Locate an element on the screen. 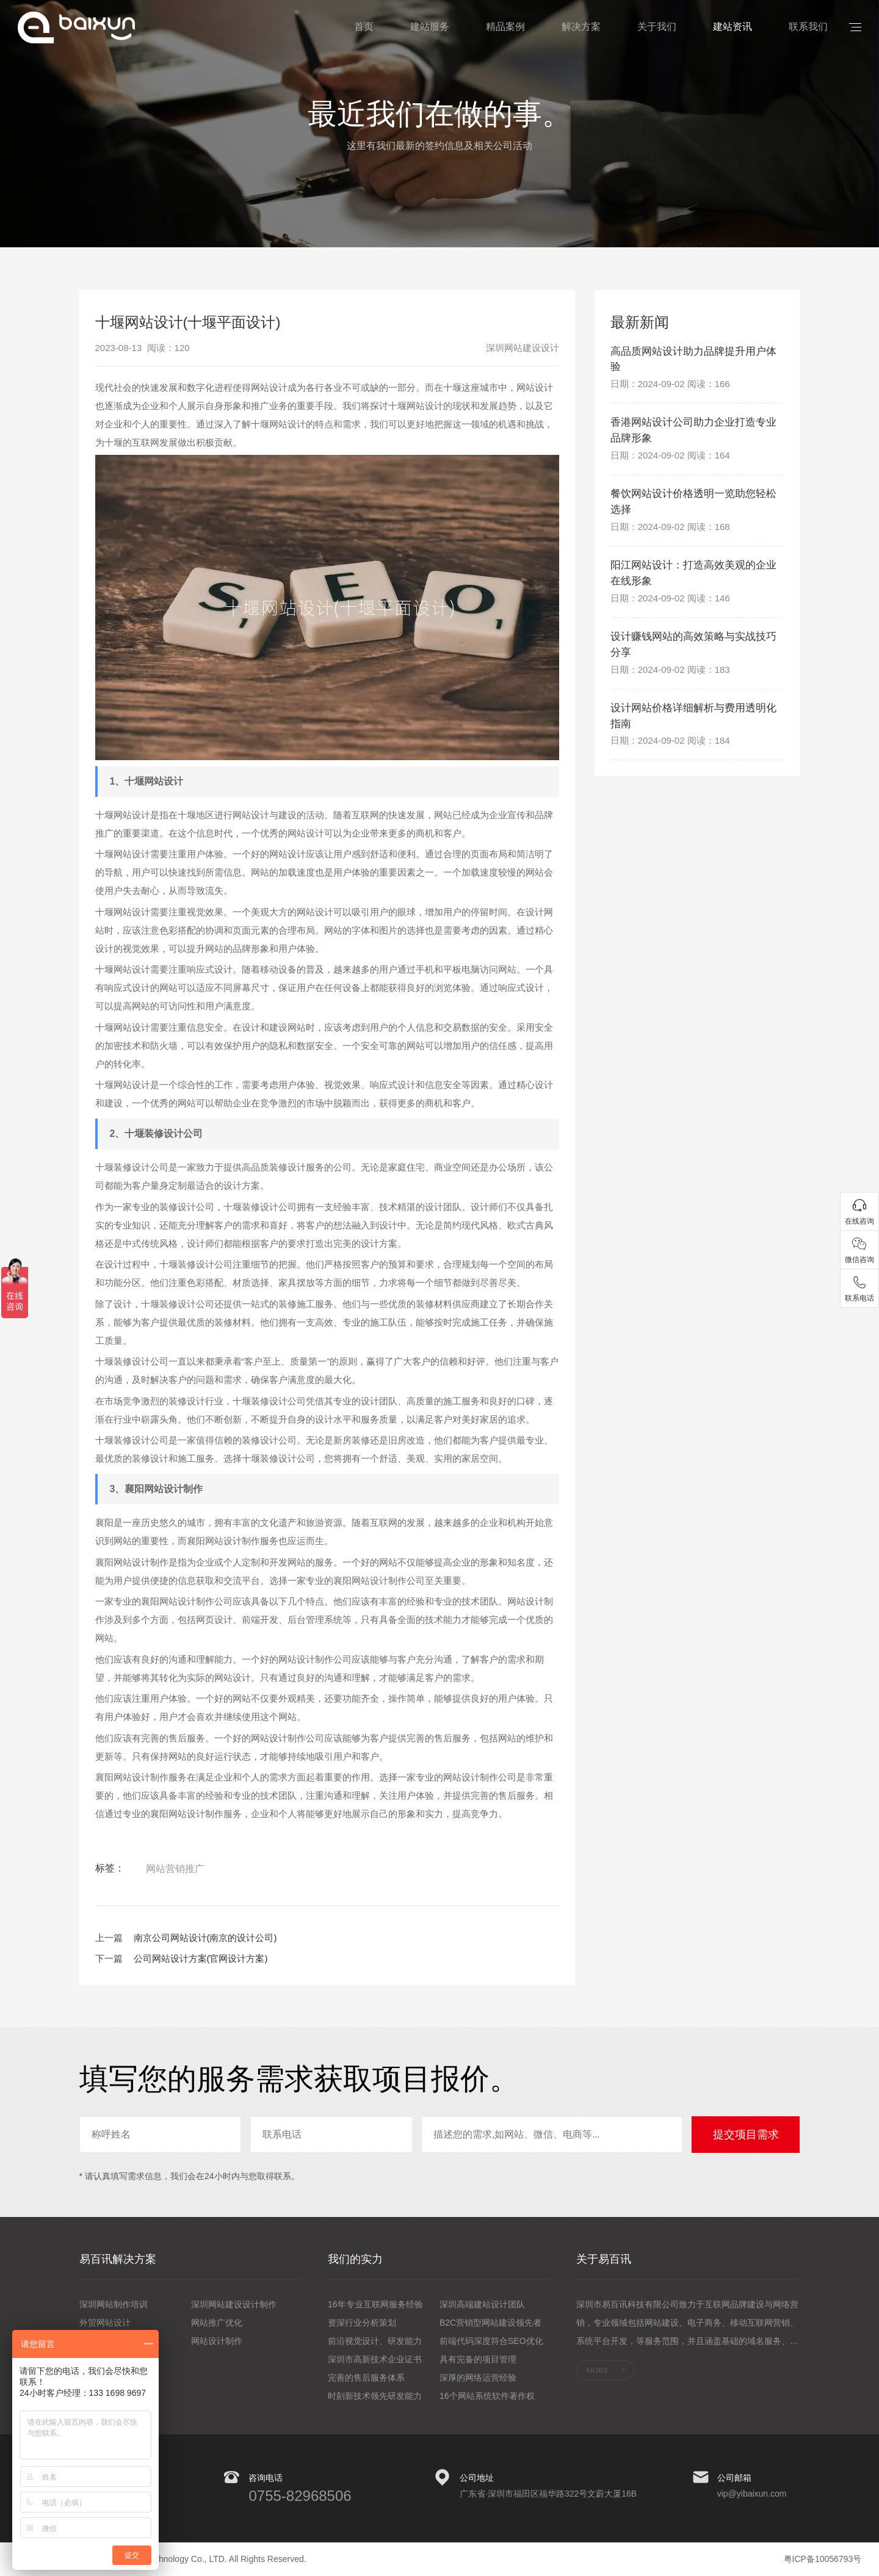 The image size is (879, 2576). 在线咨询 is located at coordinates (859, 1221).